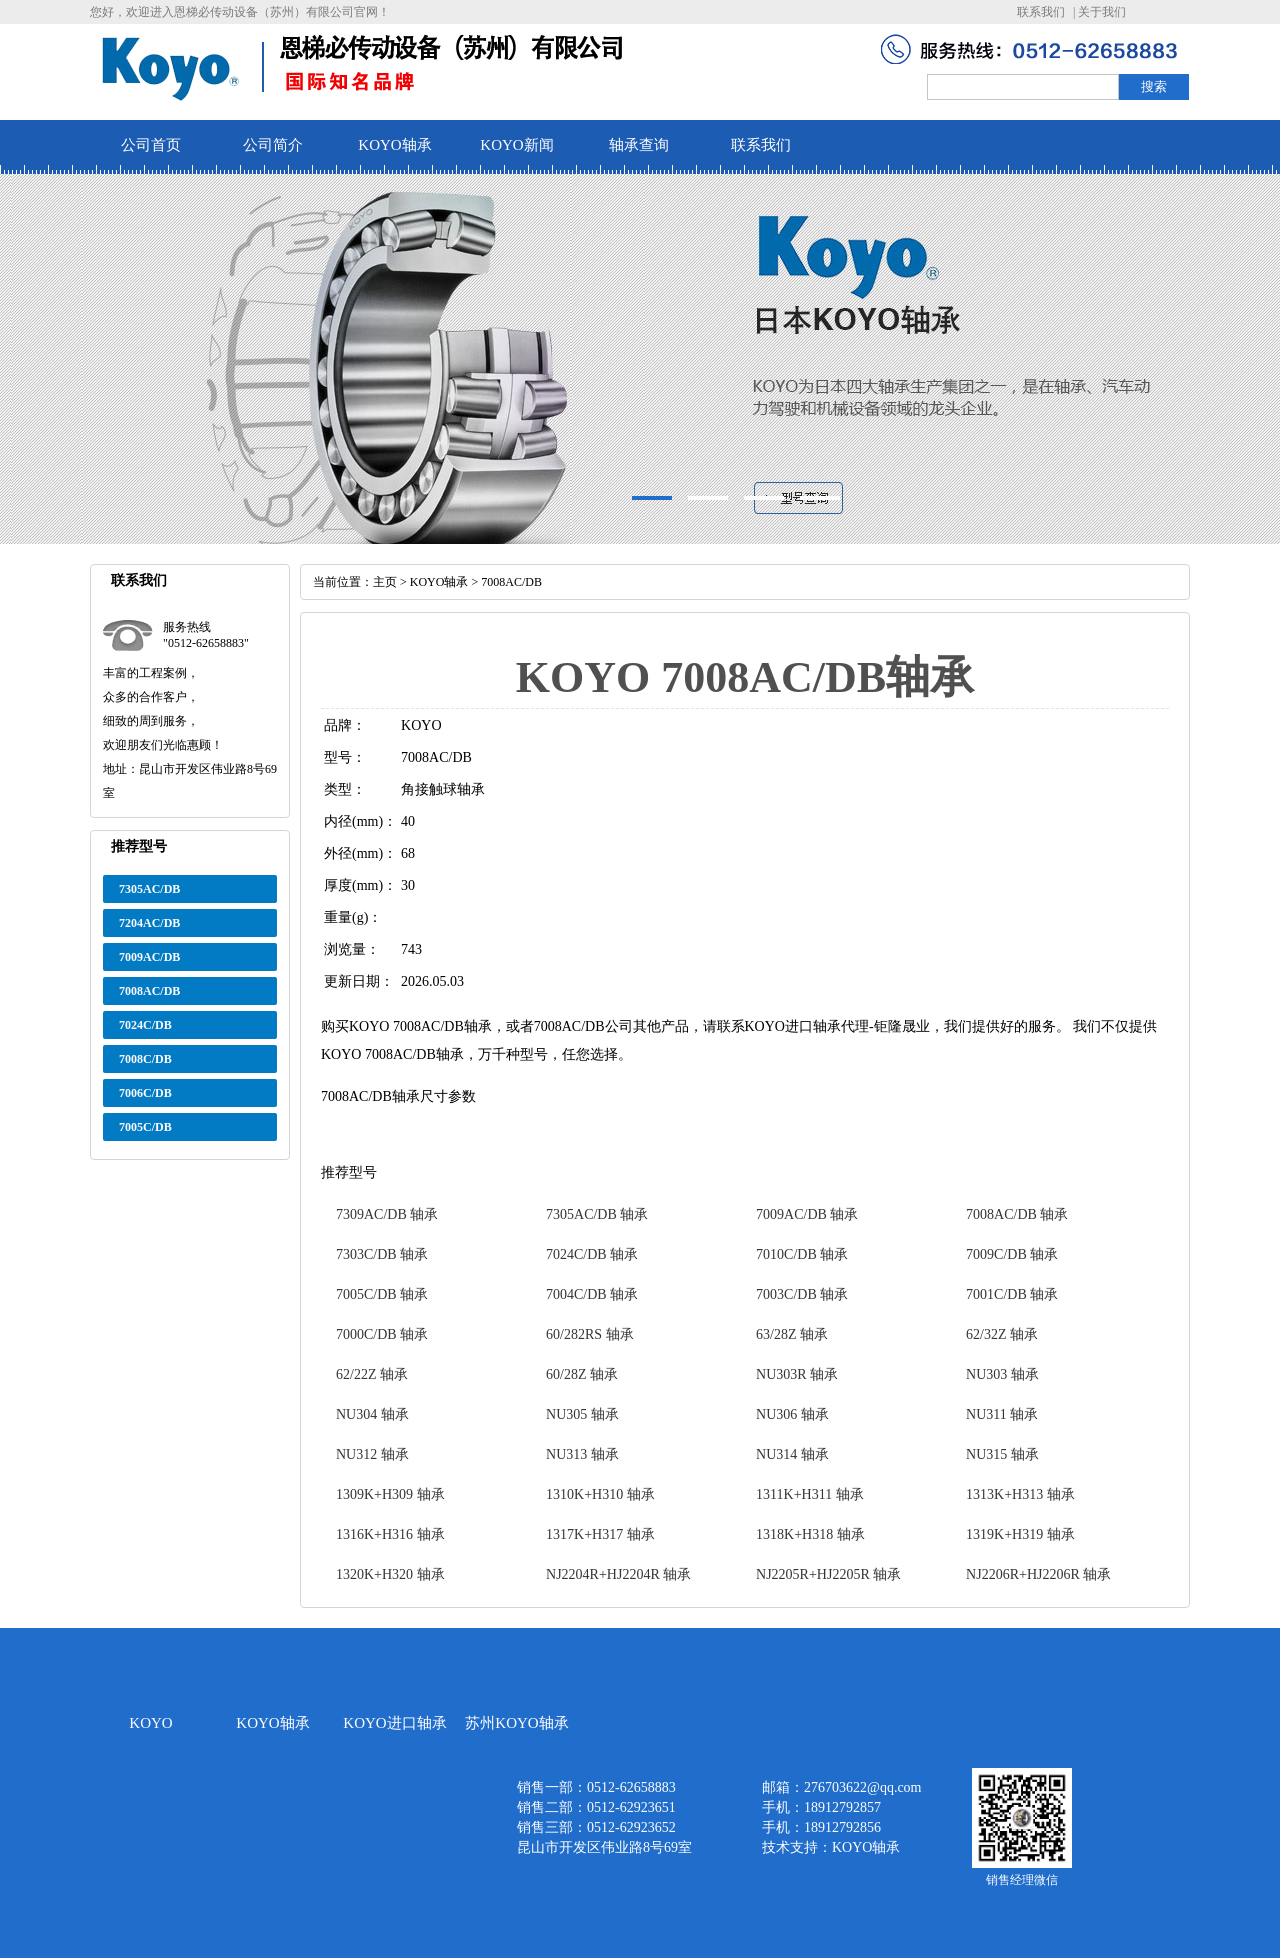  What do you see at coordinates (1002, 1414) in the screenshot?
I see `NU311 轴承` at bounding box center [1002, 1414].